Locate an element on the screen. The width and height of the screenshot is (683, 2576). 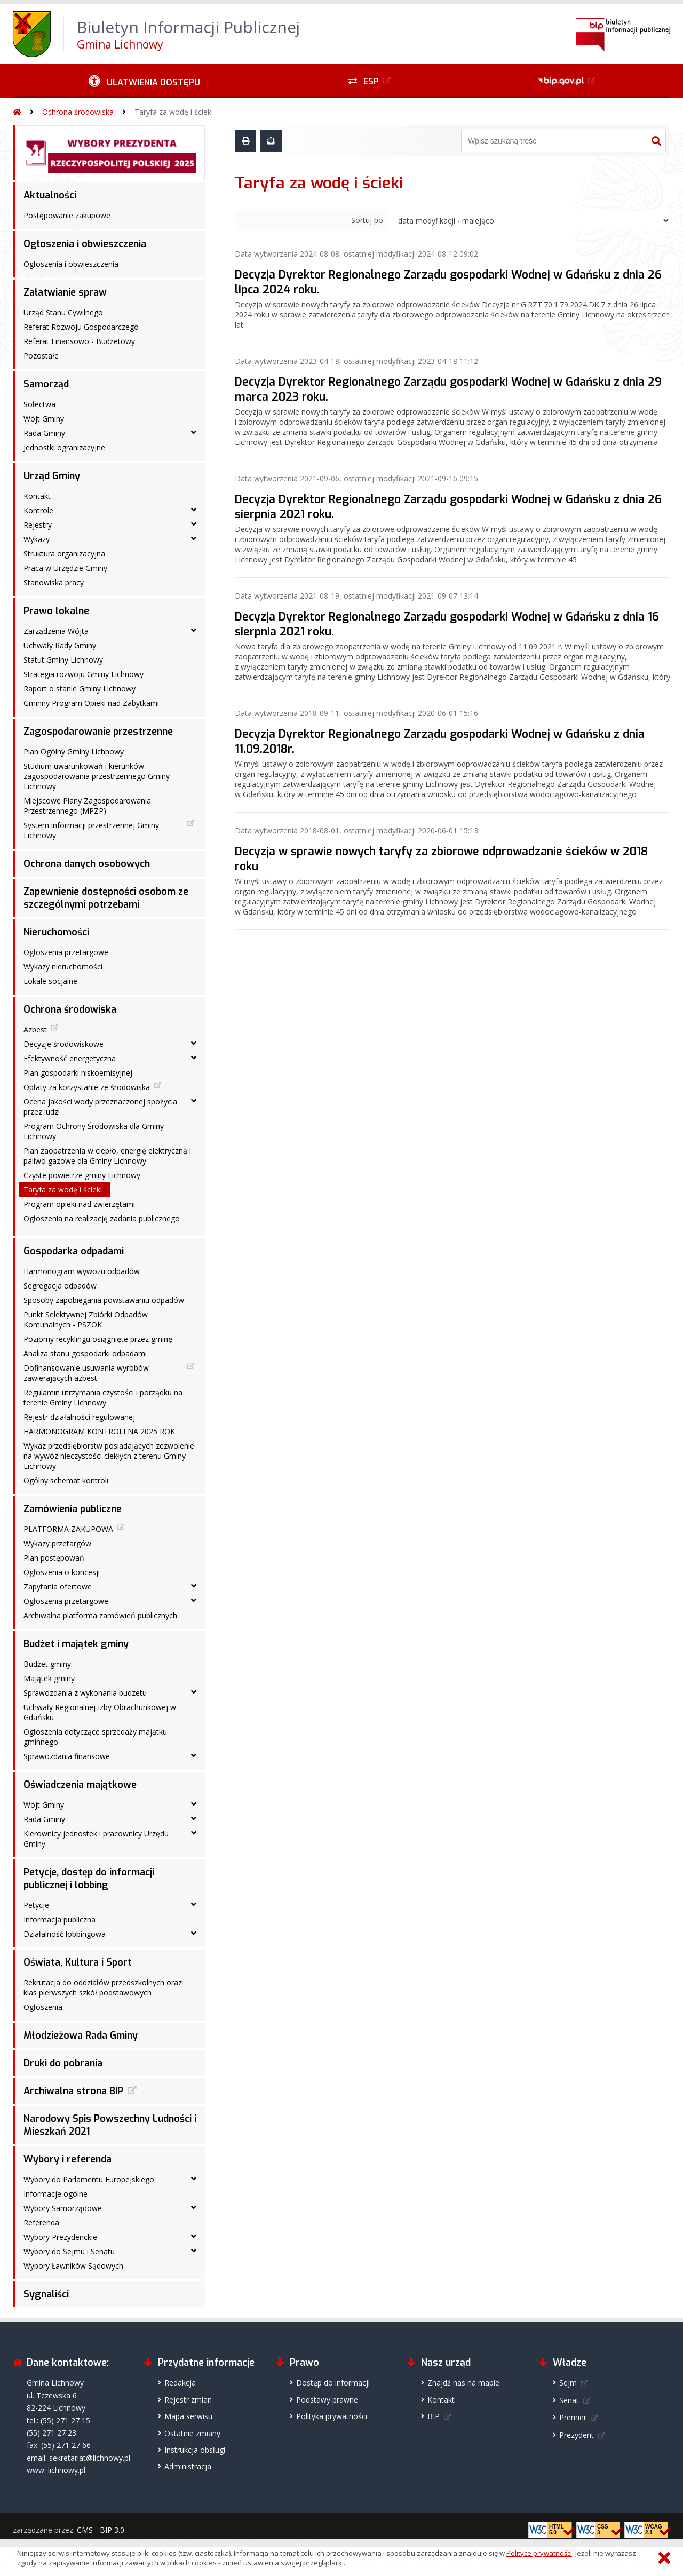
Ogłoszenia i obwieszczenia is located at coordinates (84, 243).